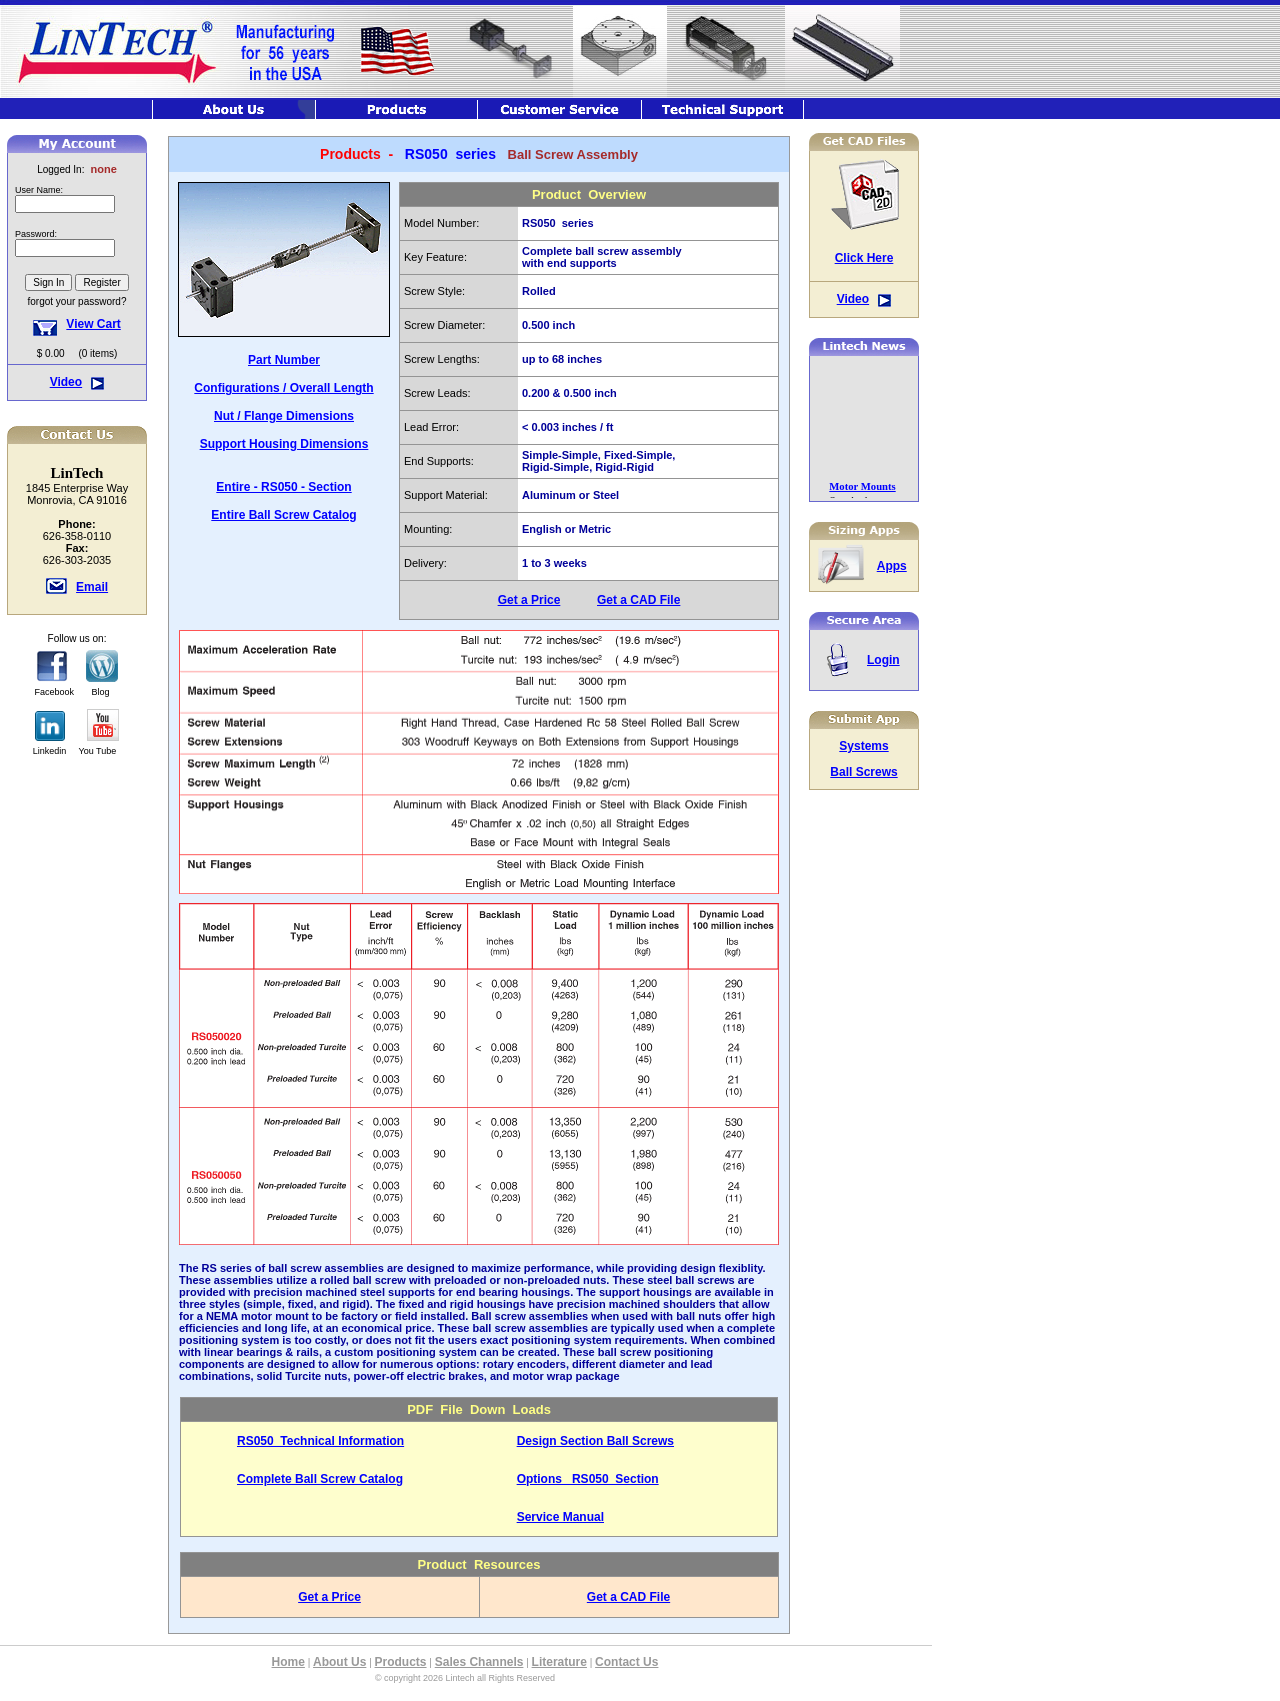  I want to click on Design Section Ball Screws, so click(595, 1441).